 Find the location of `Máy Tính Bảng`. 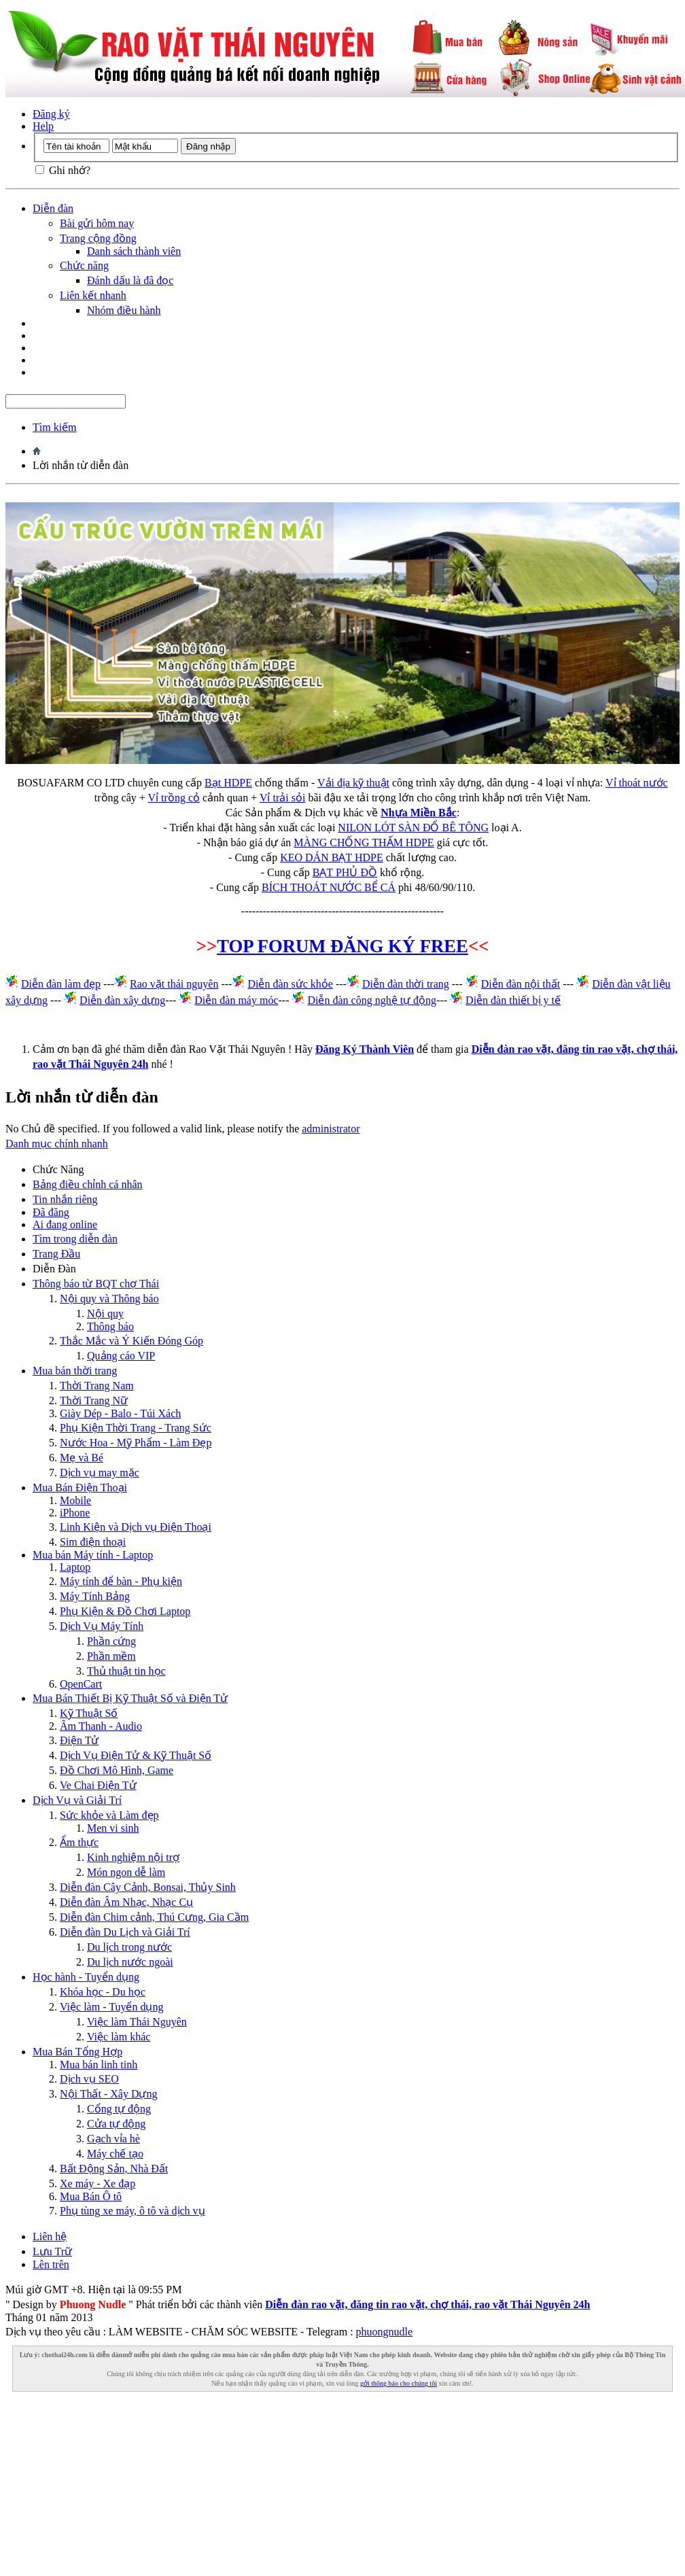

Máy Tính Bảng is located at coordinates (95, 1596).